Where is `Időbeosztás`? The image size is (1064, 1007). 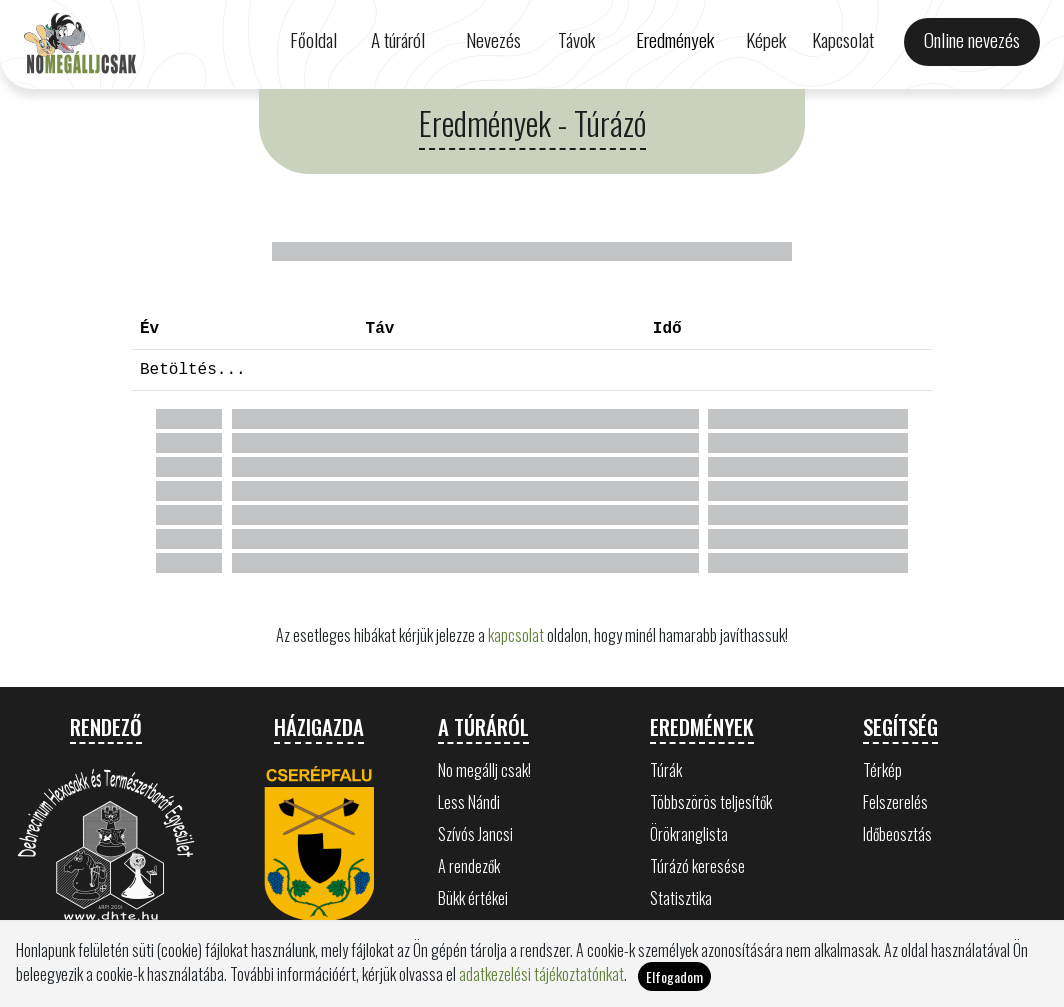 Időbeosztás is located at coordinates (897, 834).